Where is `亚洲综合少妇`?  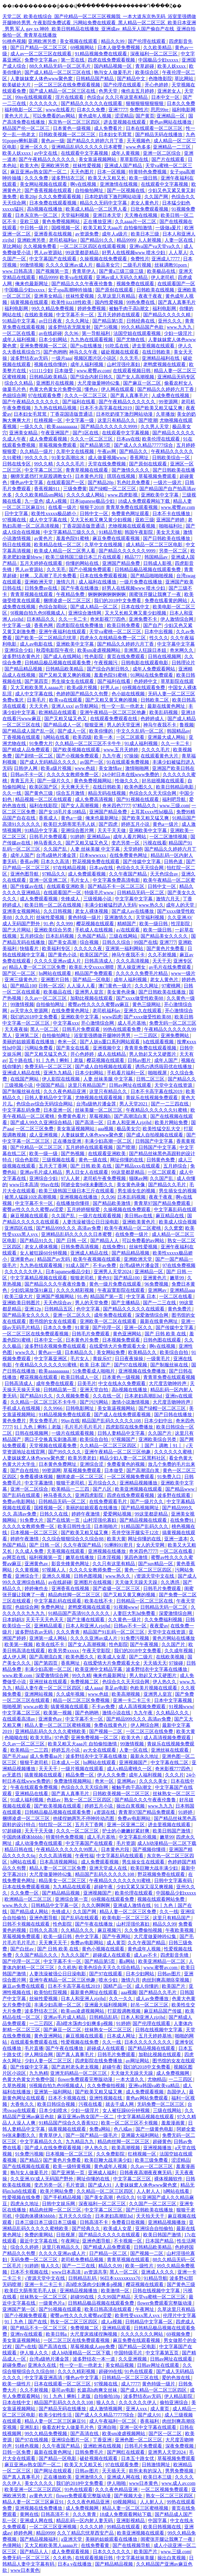 亚洲综合少妇 is located at coordinates (19, 650).